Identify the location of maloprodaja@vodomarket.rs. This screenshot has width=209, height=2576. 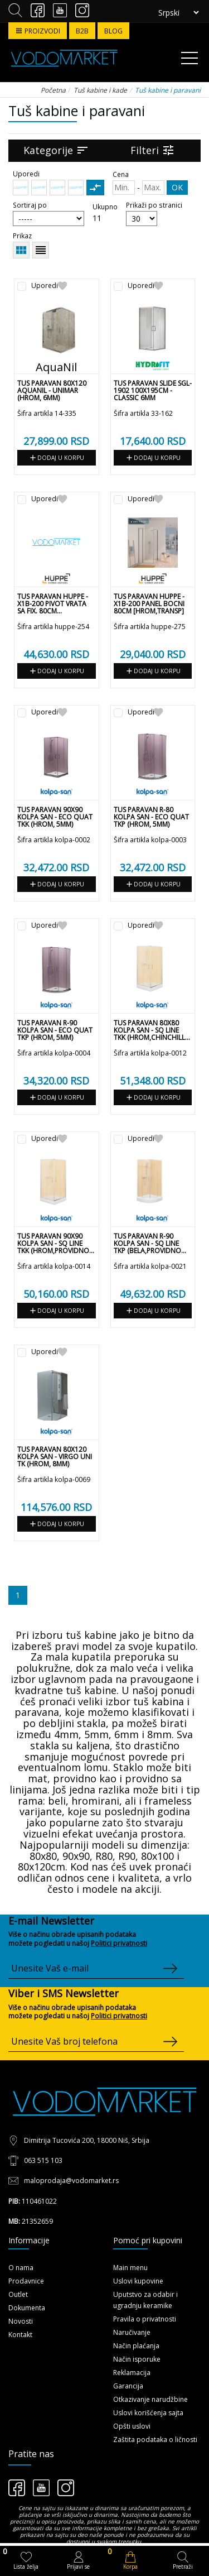
(71, 2180).